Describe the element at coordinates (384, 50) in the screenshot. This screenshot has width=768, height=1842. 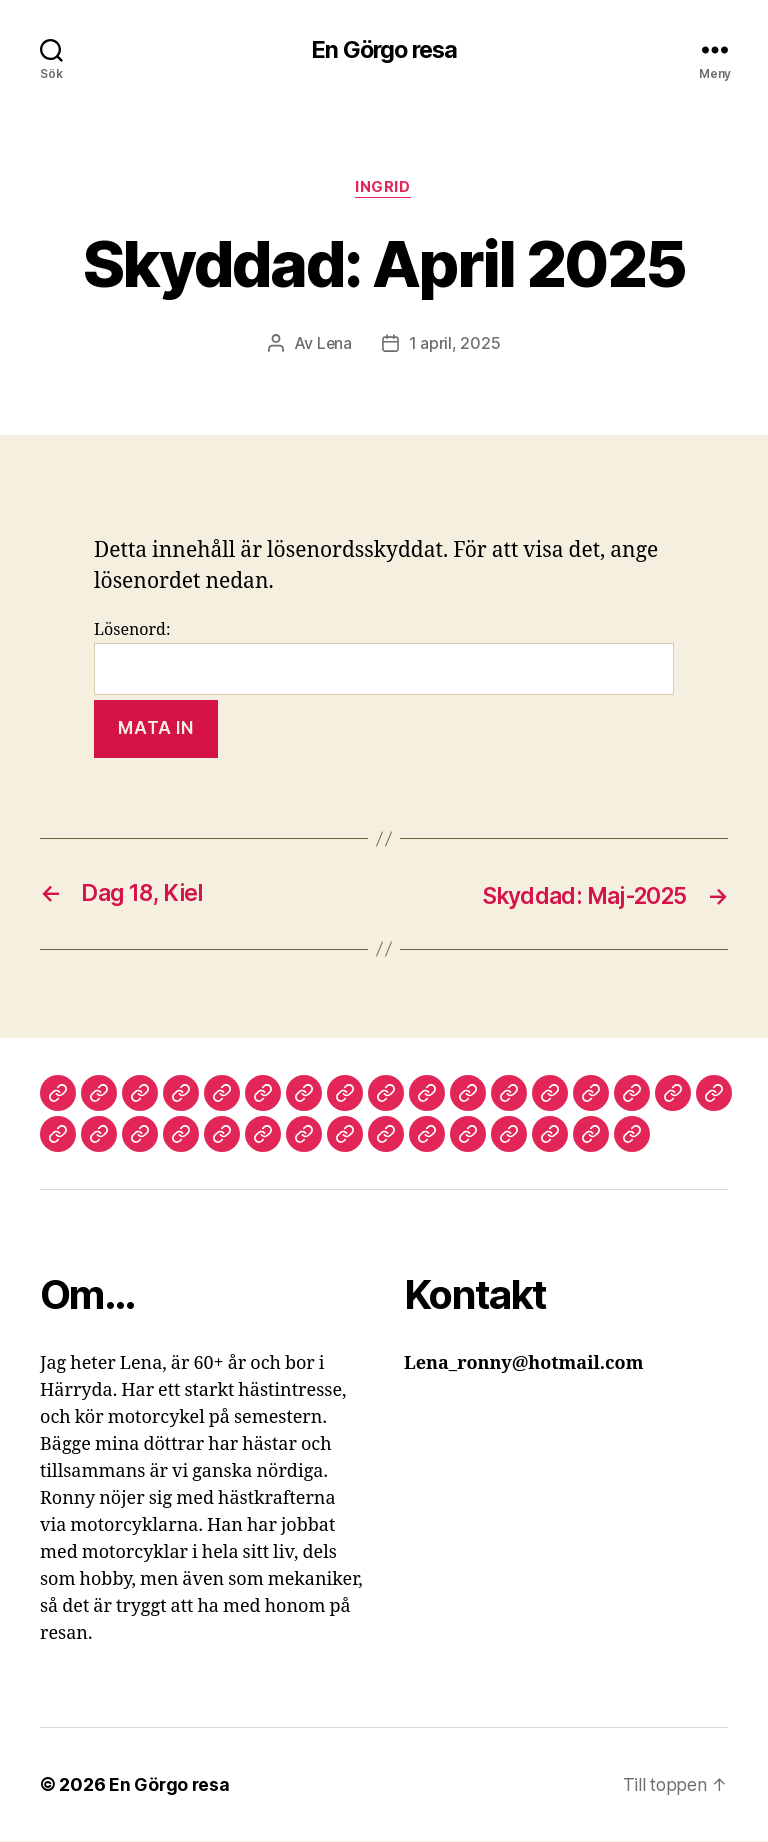
I see `En Görgo resa` at that location.